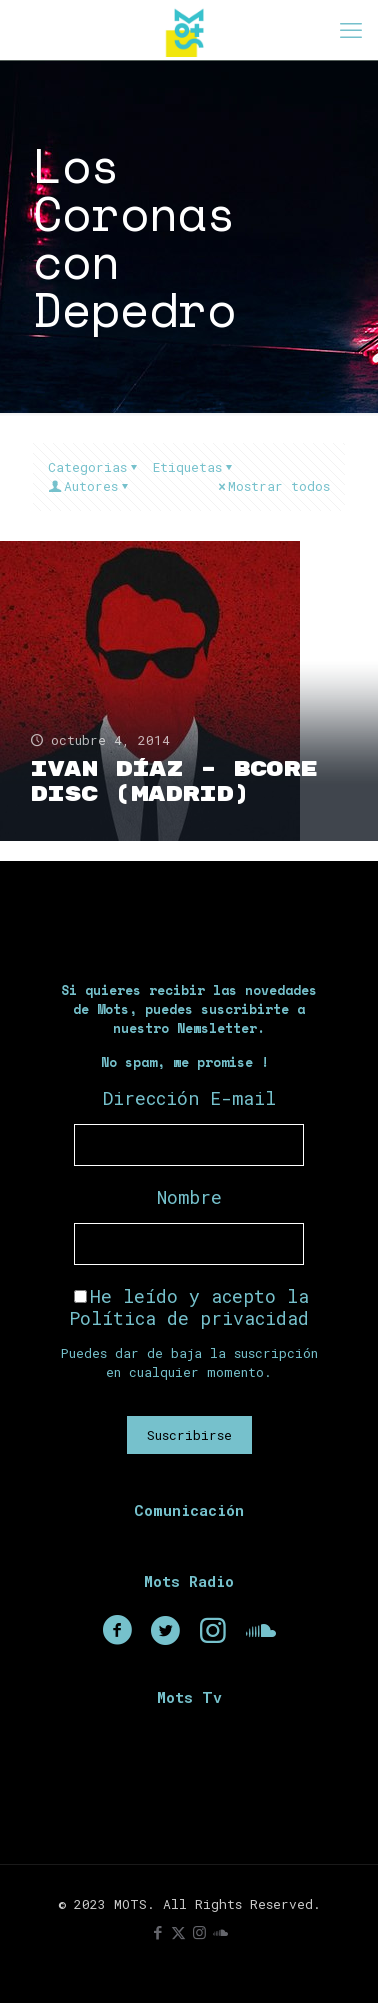 Image resolution: width=378 pixels, height=2003 pixels. I want to click on Nombre, so click(189, 1197).